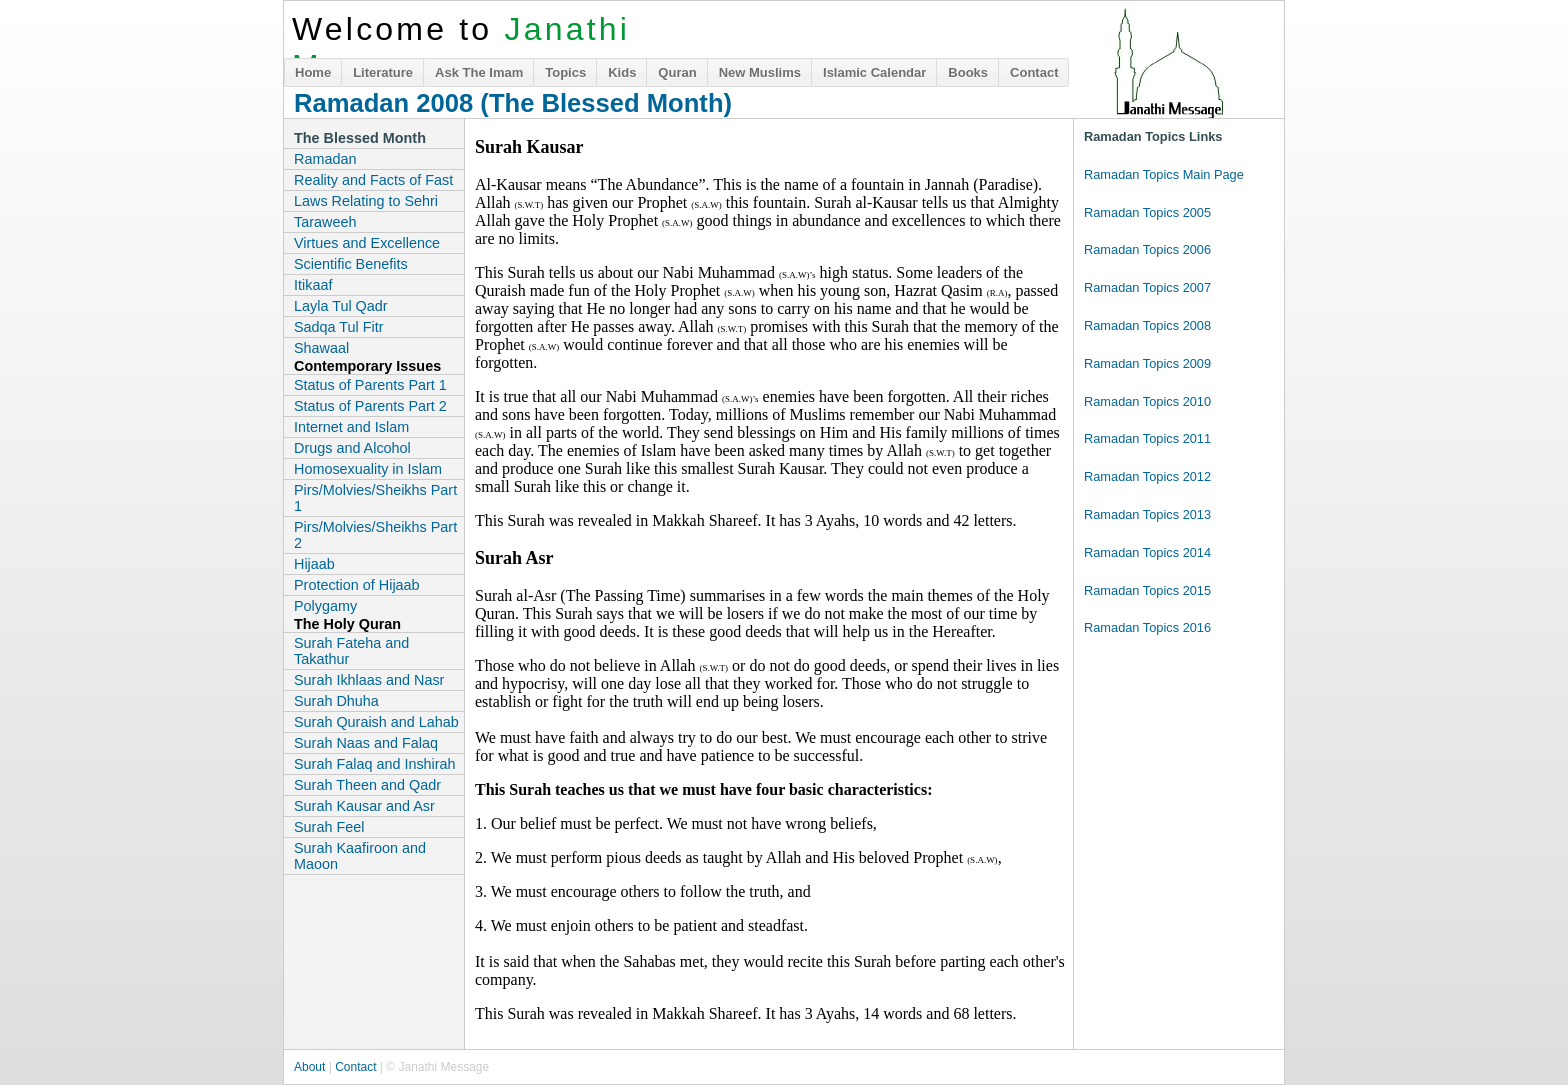 The height and width of the screenshot is (1085, 1568). I want to click on Surah Falaq and Inshirah, so click(375, 764).